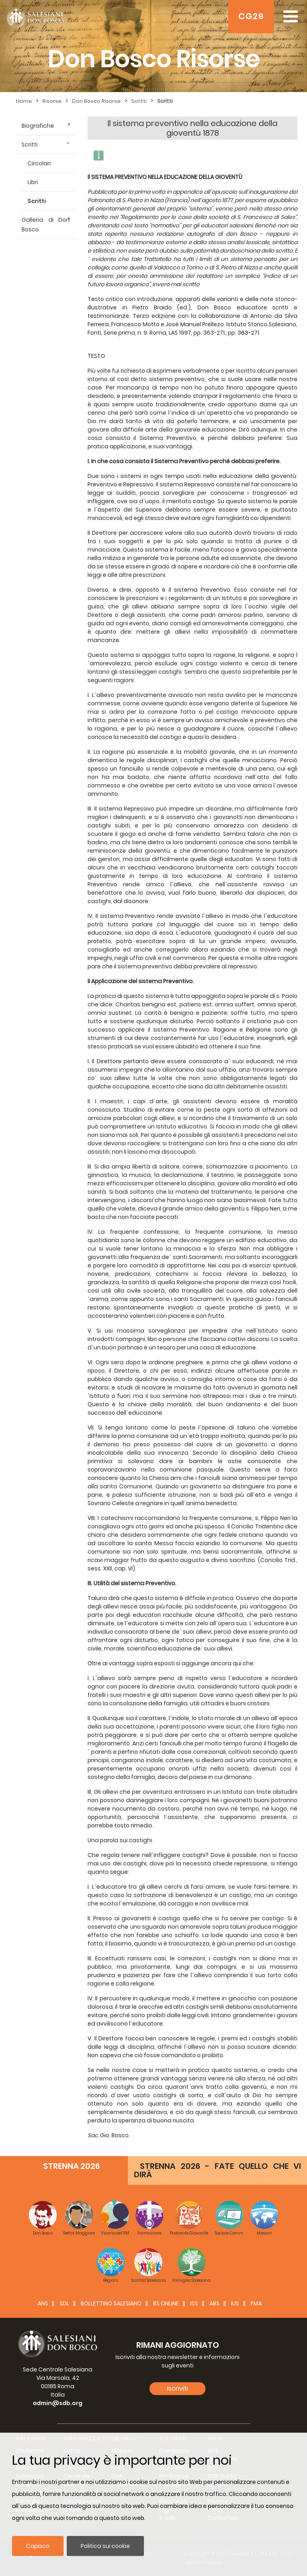 Image resolution: width=307 pixels, height=2576 pixels. What do you see at coordinates (251, 16) in the screenshot?
I see `CG29` at bounding box center [251, 16].